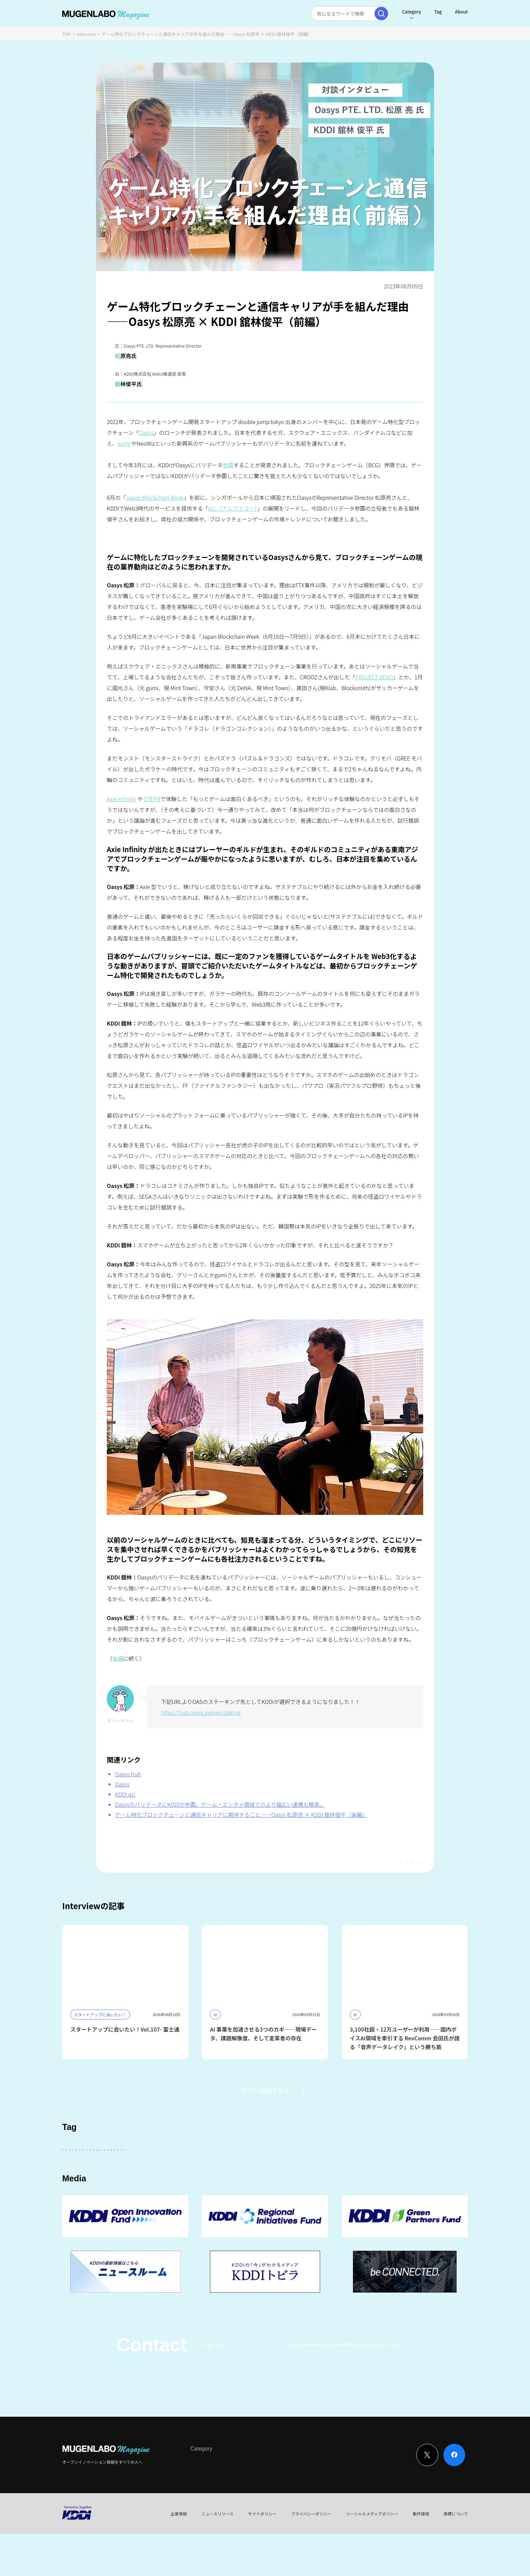 This screenshot has width=530, height=2576. What do you see at coordinates (335, 2186) in the screenshot?
I see `EdTech` at bounding box center [335, 2186].